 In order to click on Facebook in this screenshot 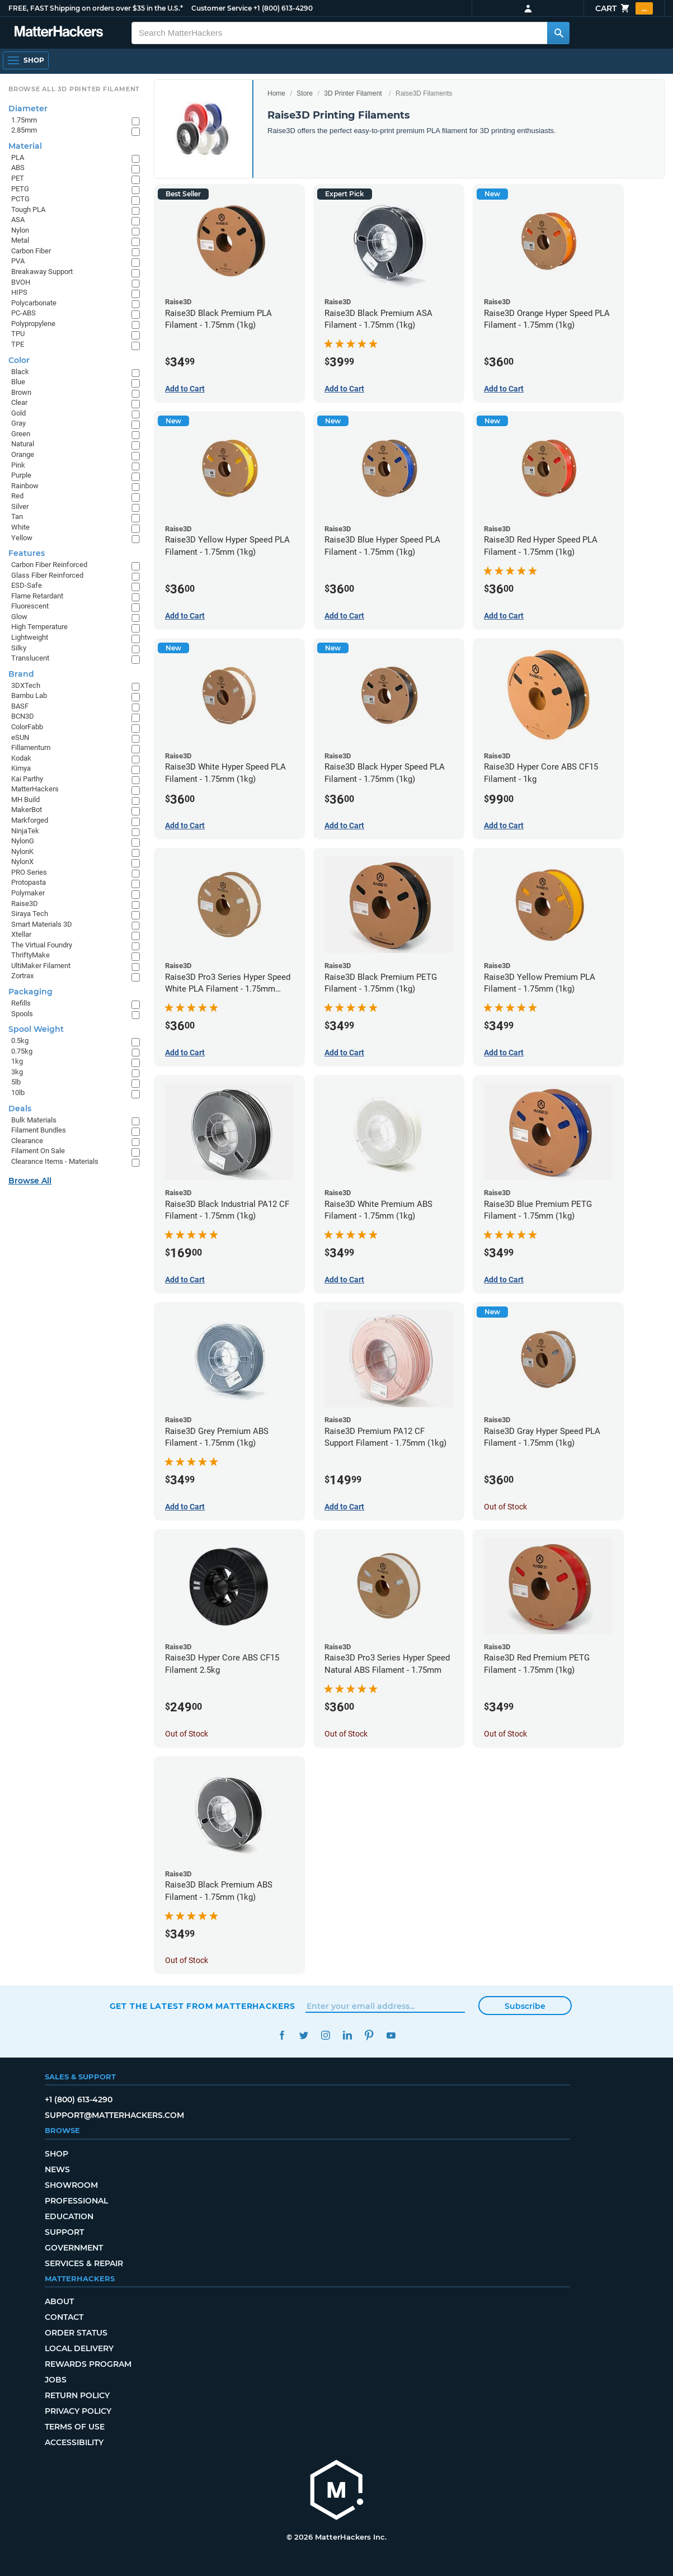, I will do `click(282, 2035)`.